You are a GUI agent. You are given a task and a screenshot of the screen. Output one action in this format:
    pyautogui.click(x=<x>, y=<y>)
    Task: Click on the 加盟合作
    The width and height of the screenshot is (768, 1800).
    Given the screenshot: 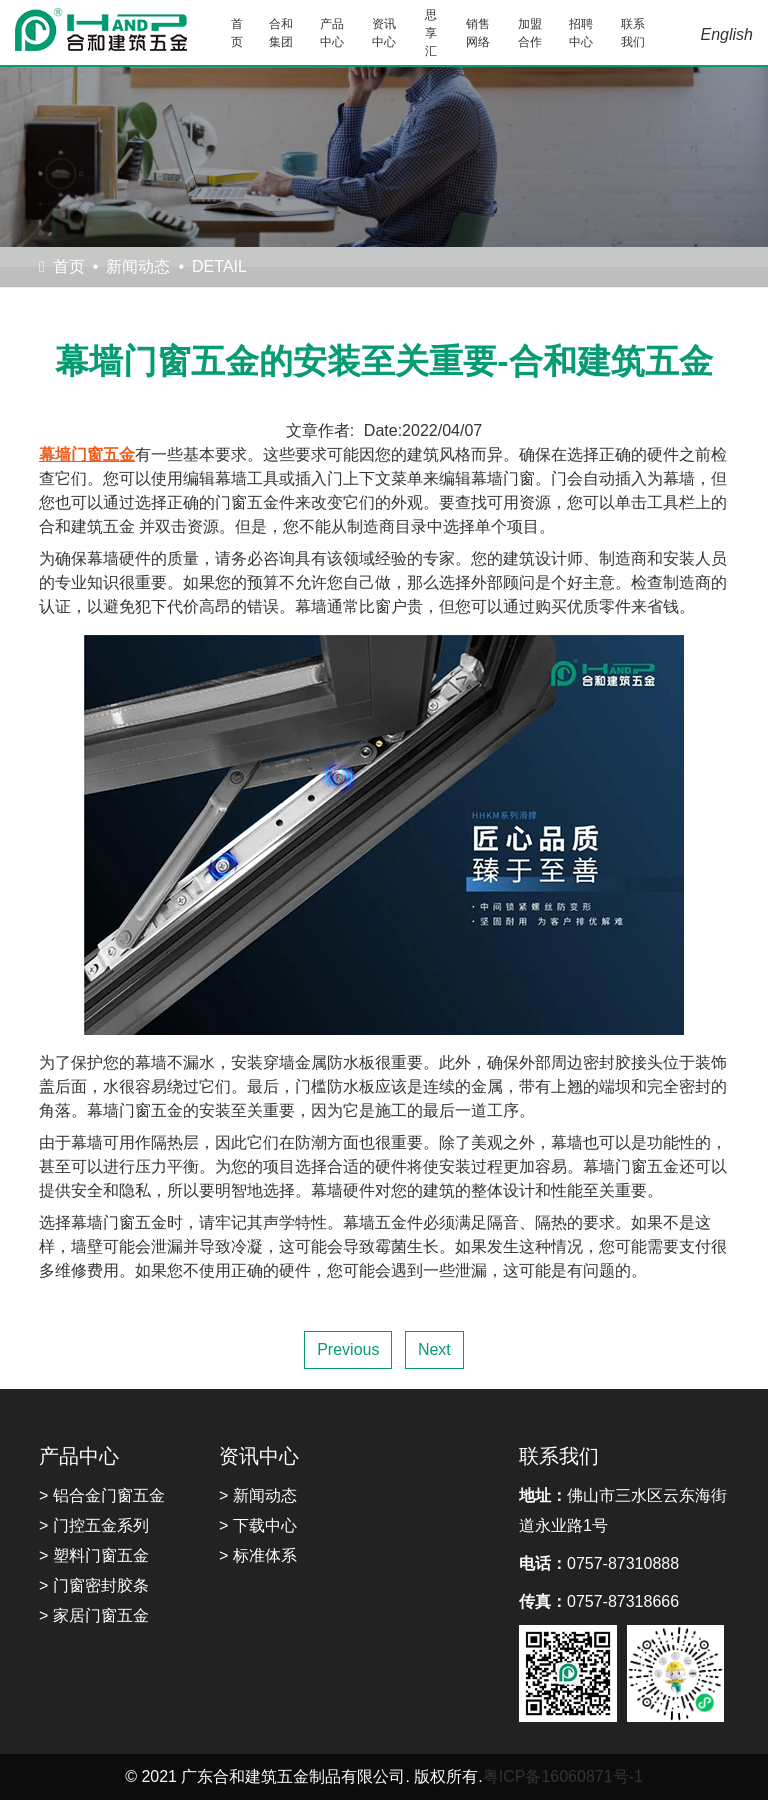 What is the action you would take?
    pyautogui.click(x=530, y=33)
    